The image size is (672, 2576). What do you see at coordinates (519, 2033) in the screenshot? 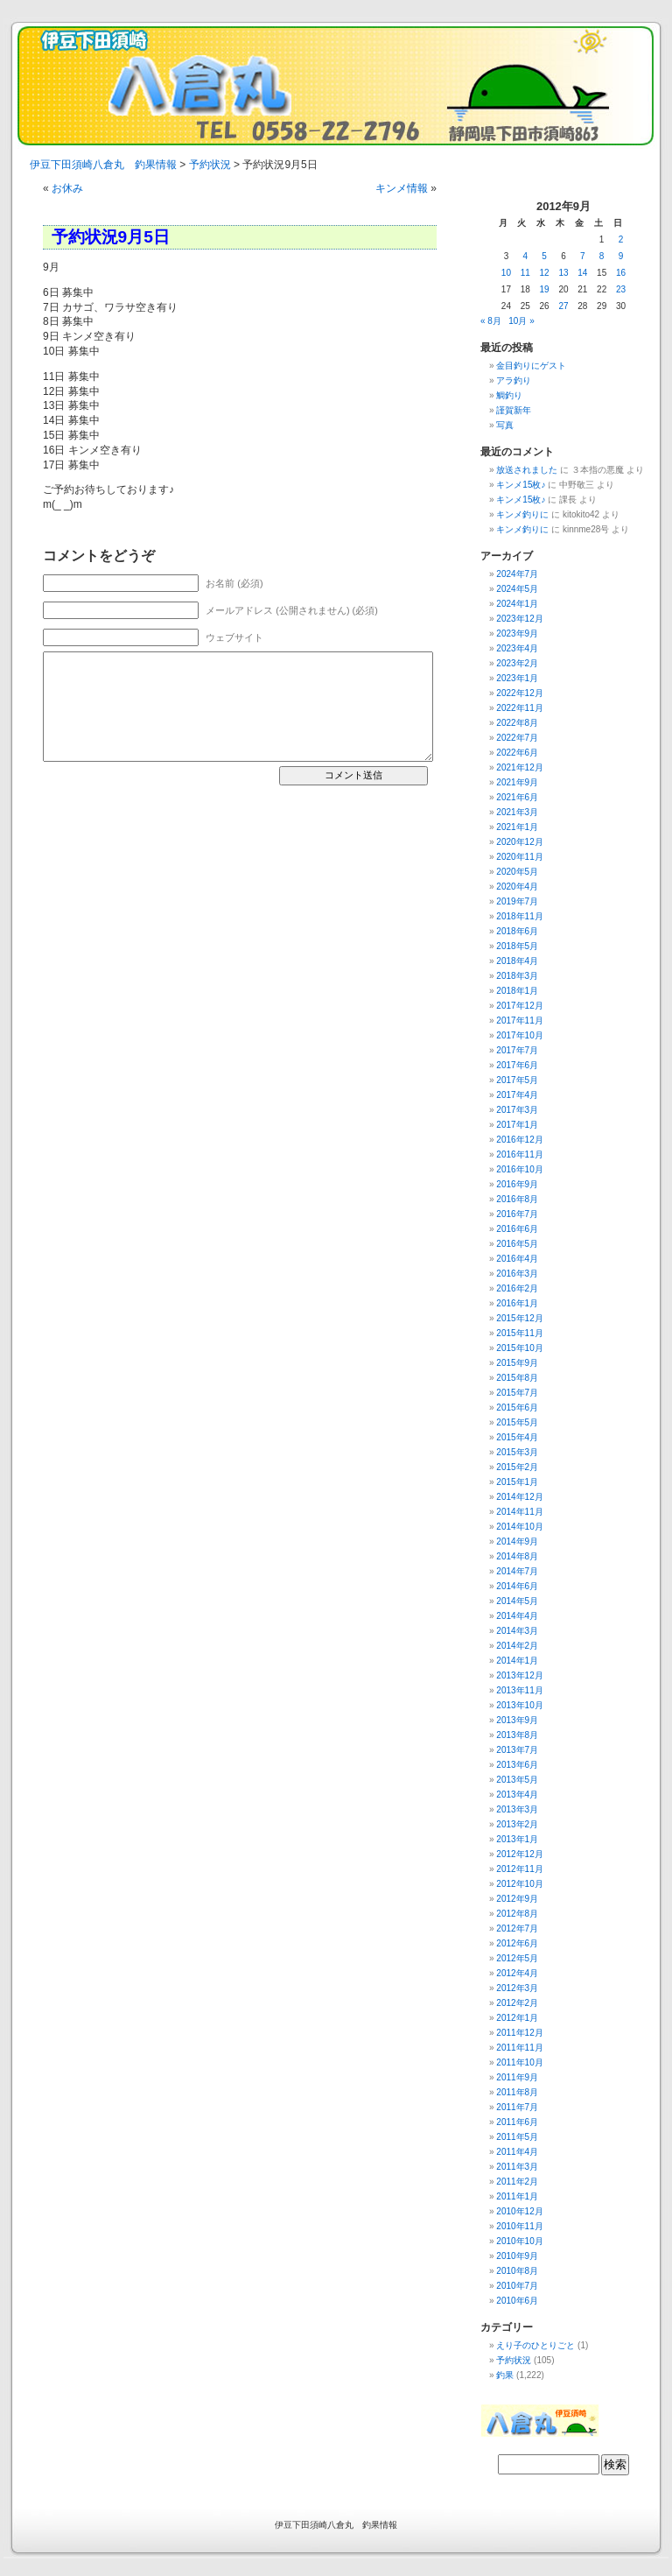
I see `2011年12月` at bounding box center [519, 2033].